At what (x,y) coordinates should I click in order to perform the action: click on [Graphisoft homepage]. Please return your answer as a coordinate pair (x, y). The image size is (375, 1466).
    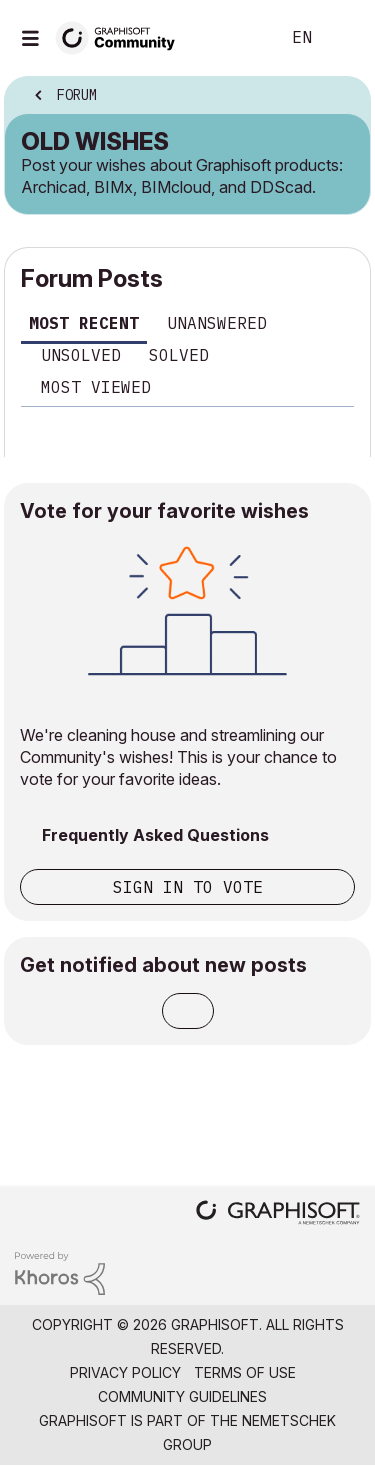
    Looking at the image, I should click on (278, 1214).